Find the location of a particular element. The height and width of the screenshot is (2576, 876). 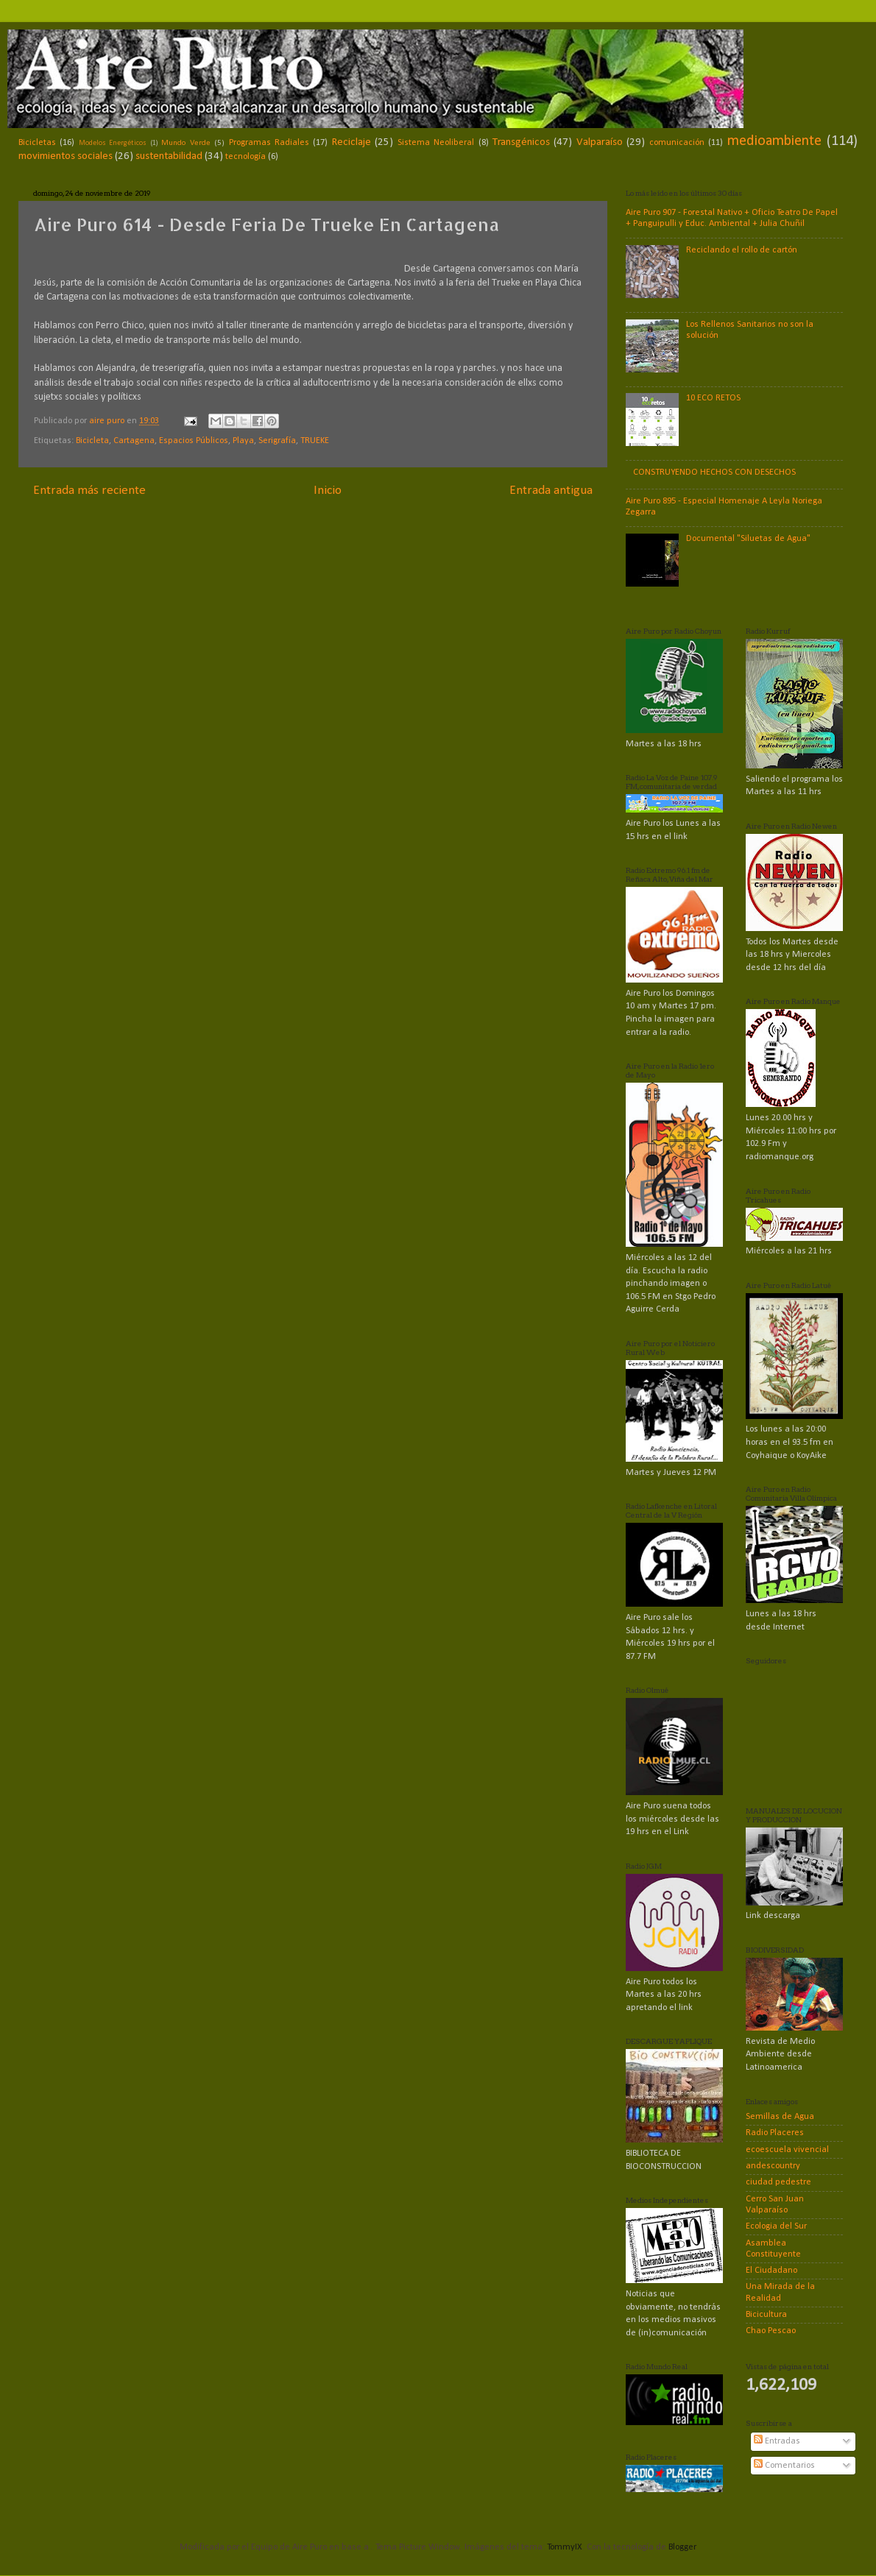

Playa is located at coordinates (243, 440).